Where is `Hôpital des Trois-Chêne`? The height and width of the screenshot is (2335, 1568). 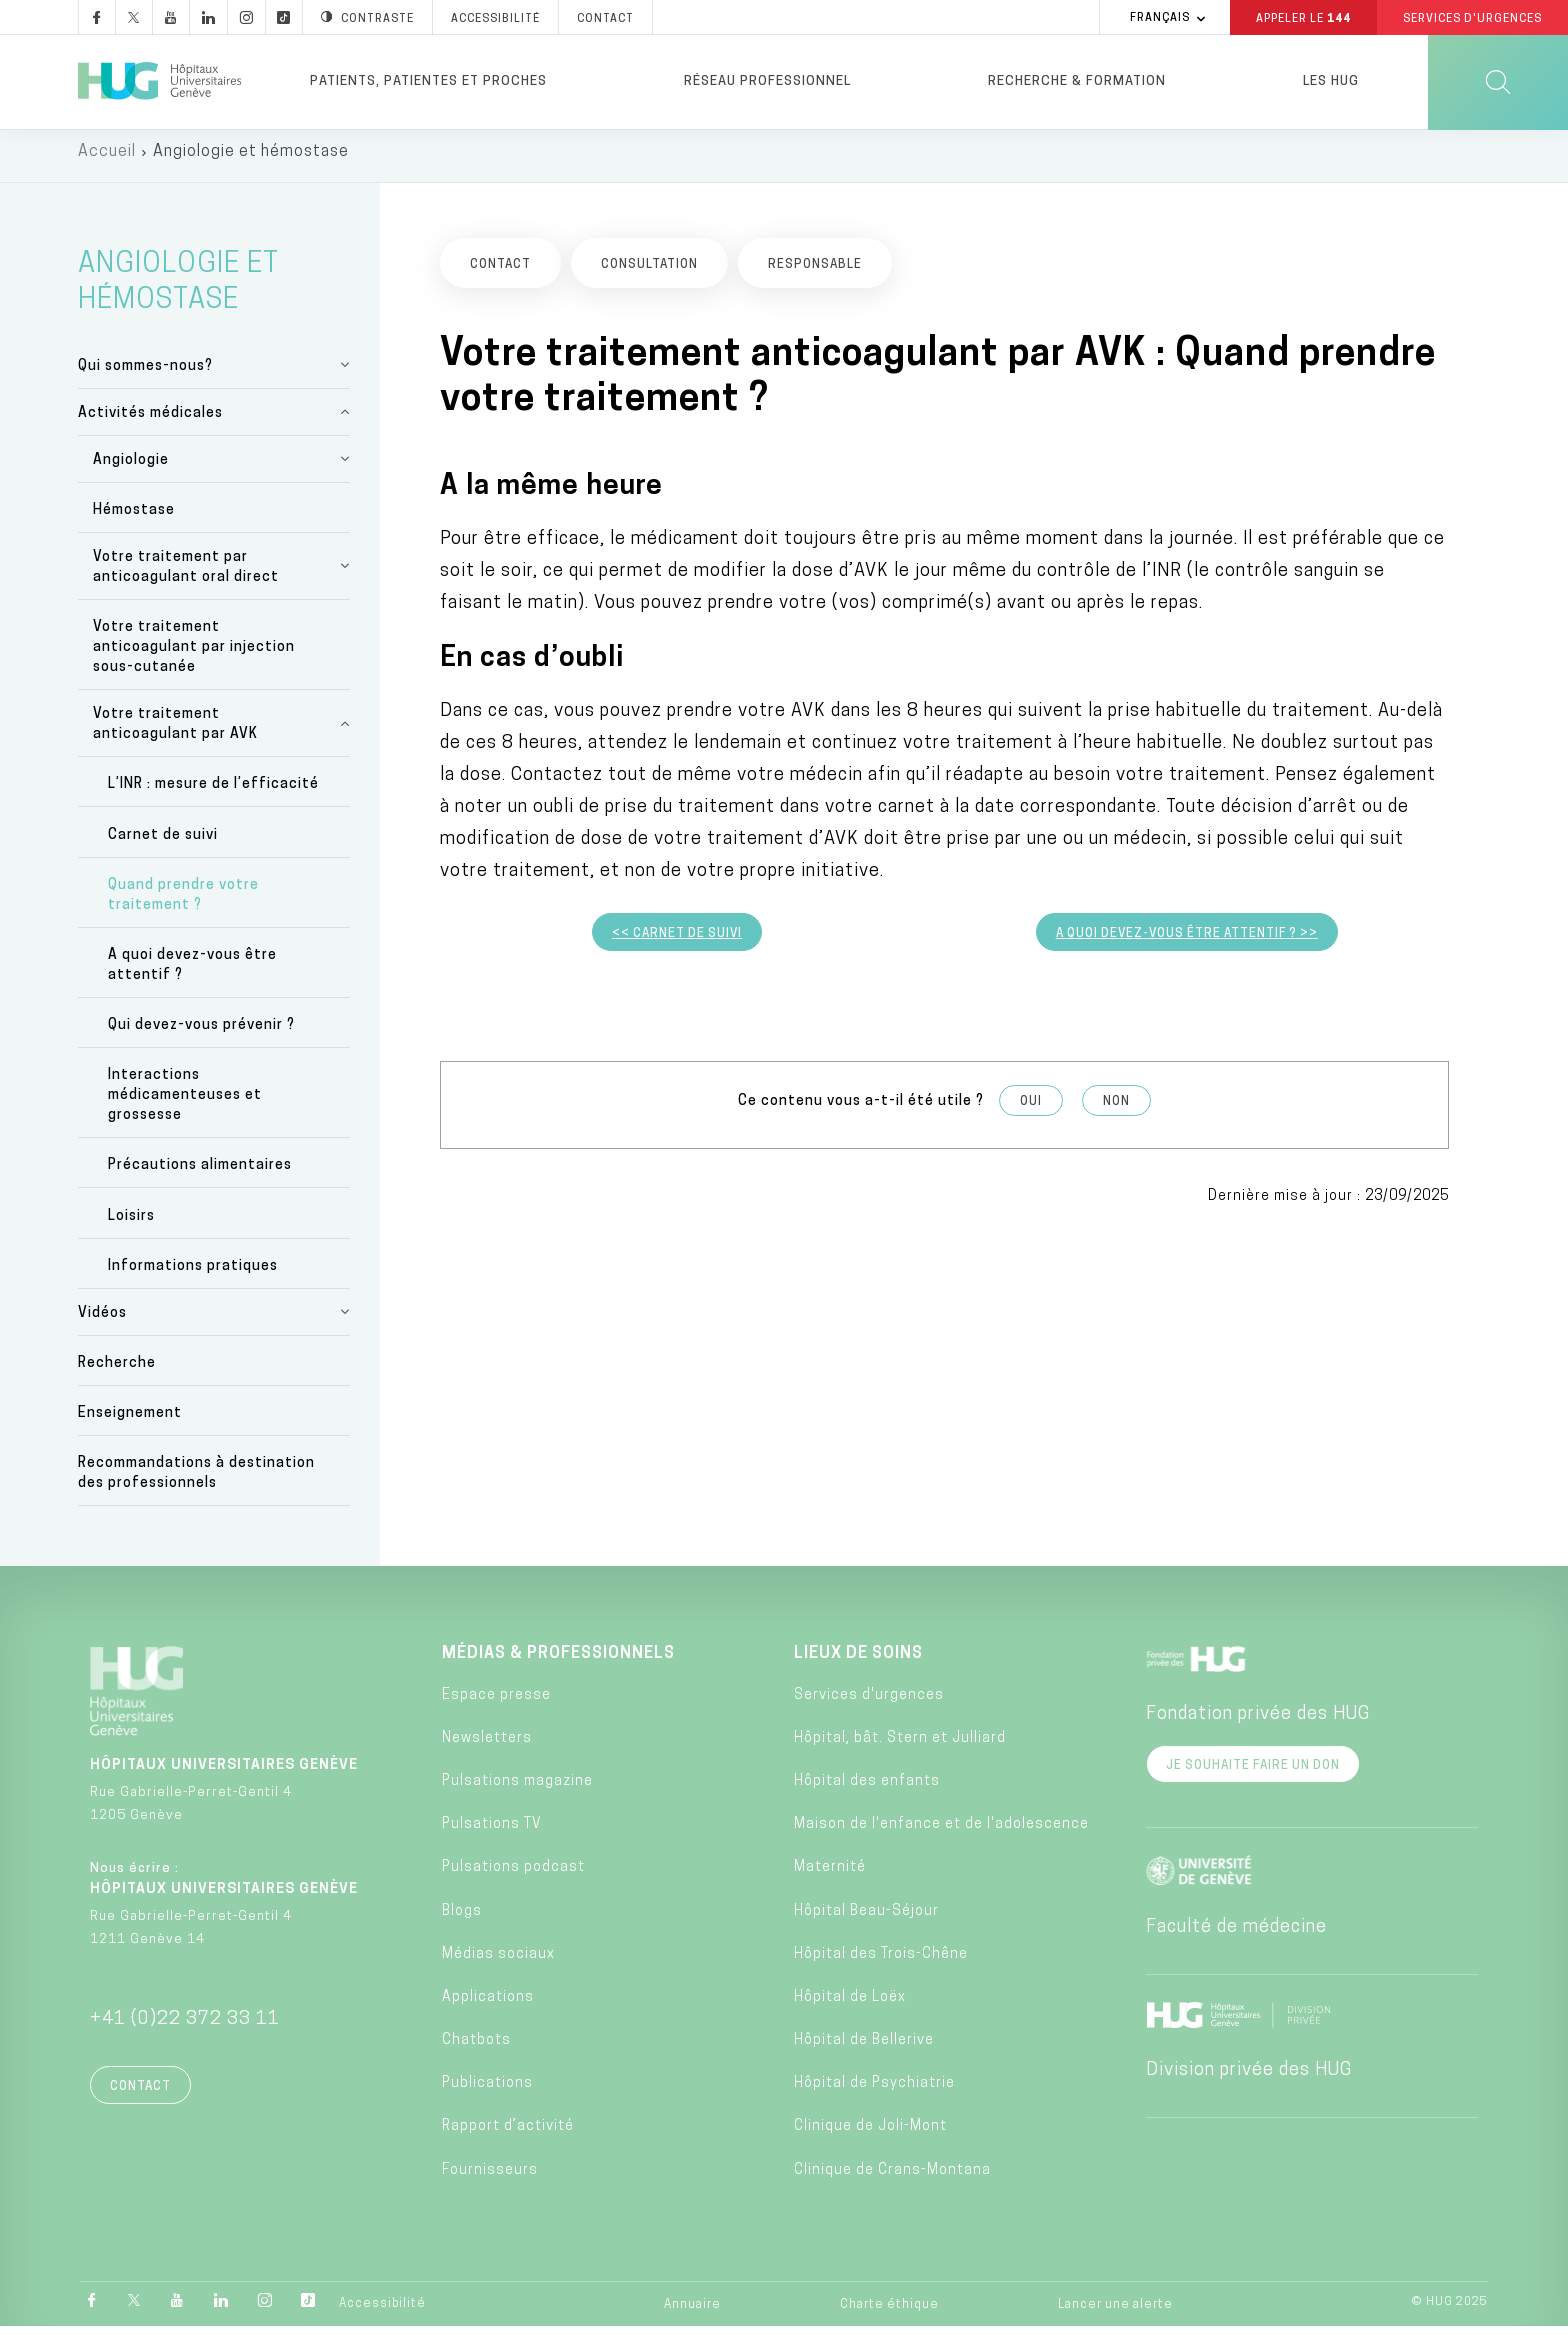 Hôpital des Trois-Chêne is located at coordinates (881, 1962).